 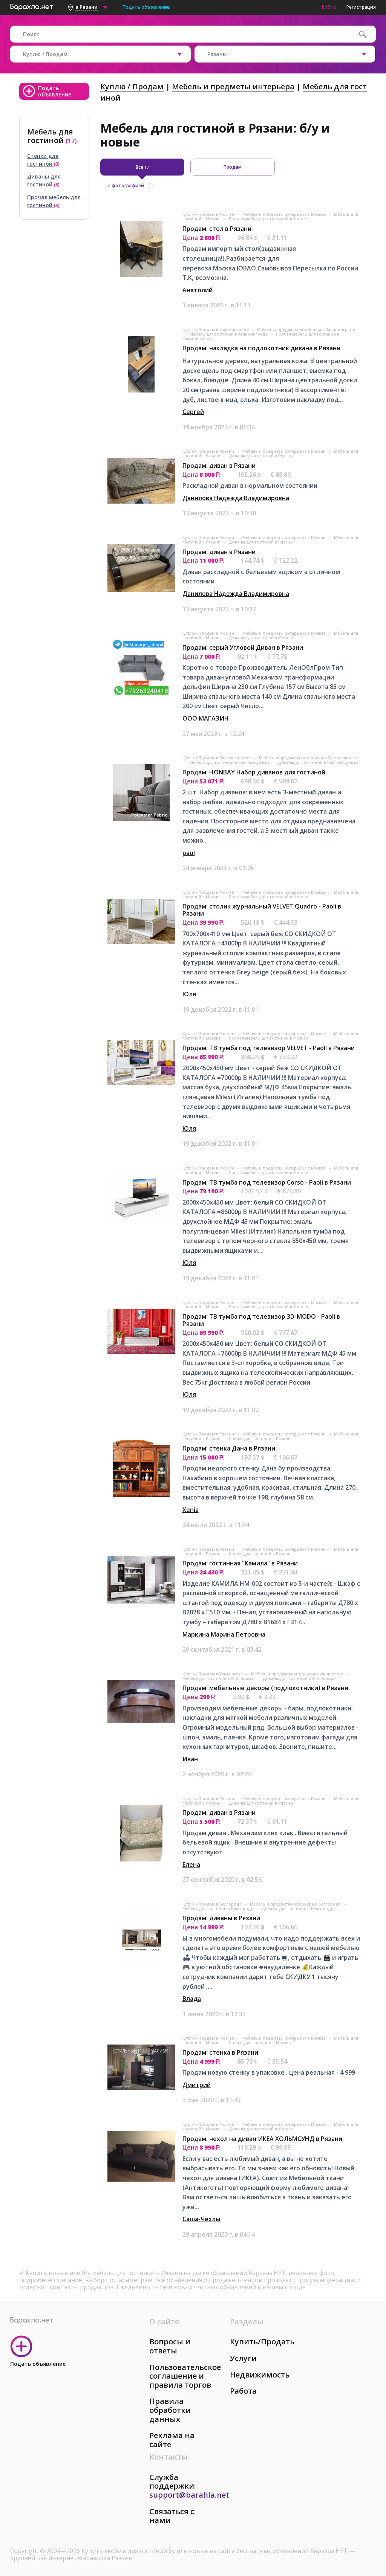 What do you see at coordinates (228, 1448) in the screenshot?
I see `Продам: стенка Дана в Рязани` at bounding box center [228, 1448].